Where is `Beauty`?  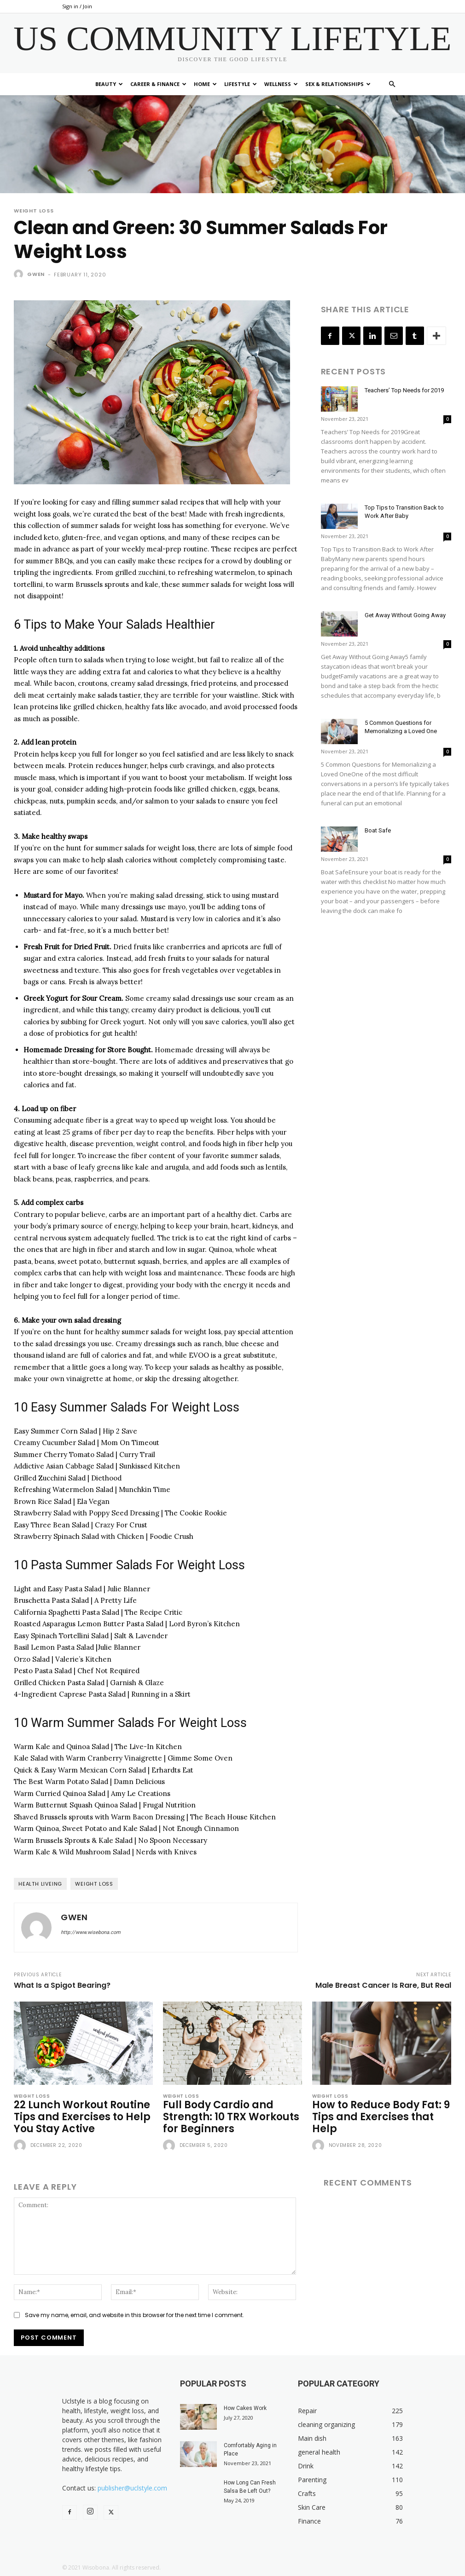 Beauty is located at coordinates (109, 83).